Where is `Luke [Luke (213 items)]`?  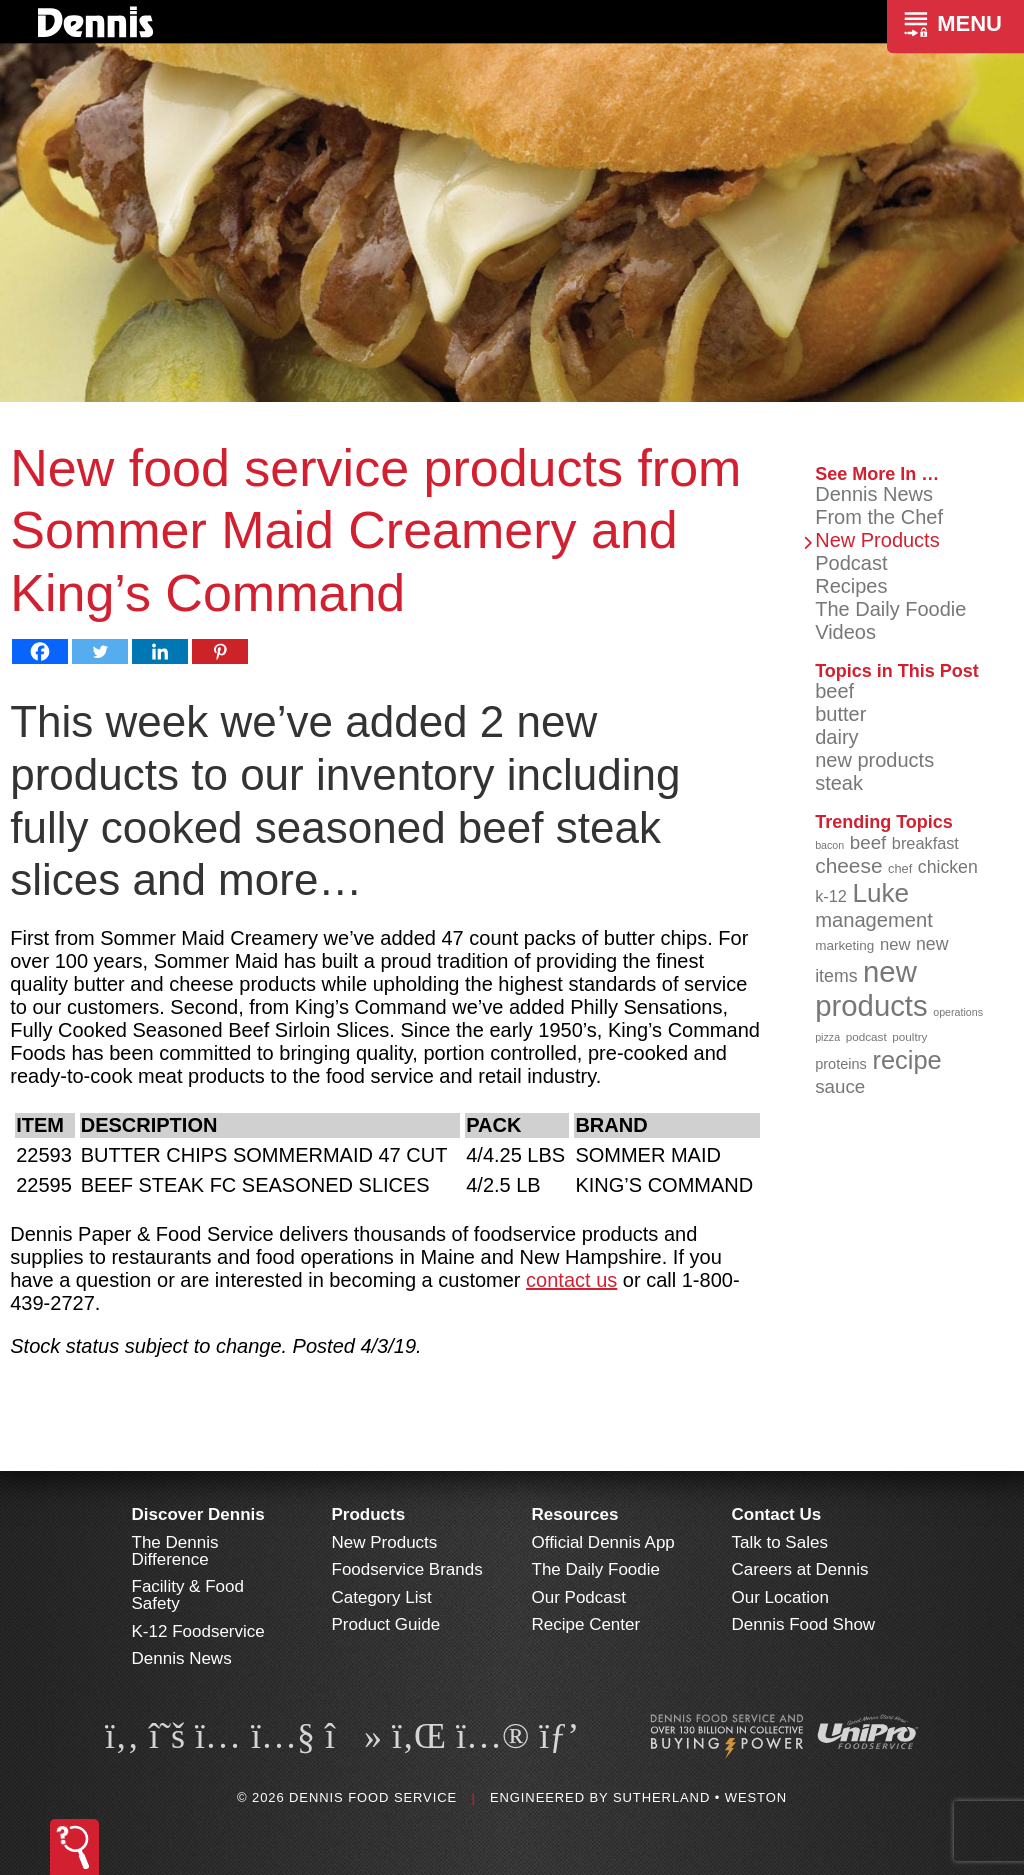
Luke [Luke (213 items)] is located at coordinates (880, 893).